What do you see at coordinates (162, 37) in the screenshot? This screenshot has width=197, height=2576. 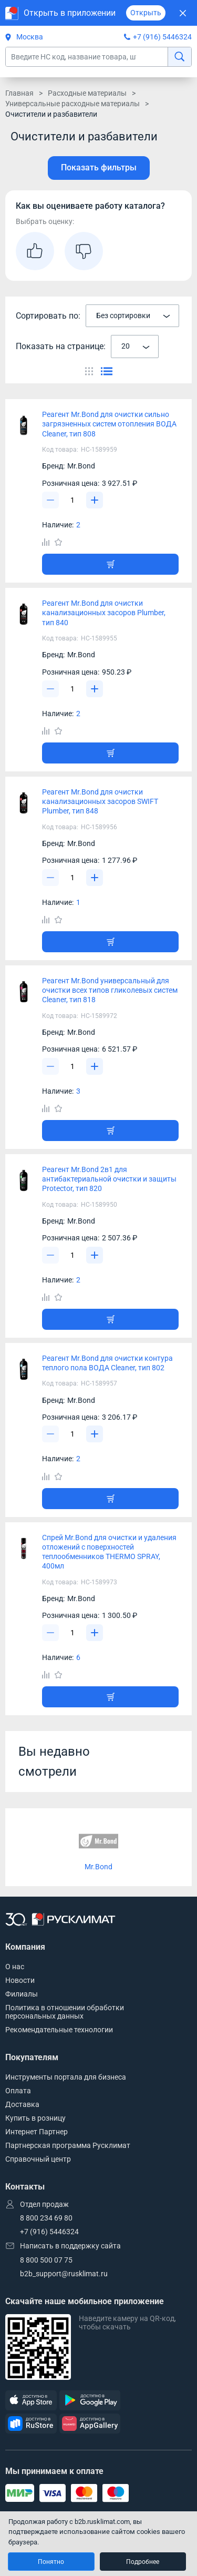 I see `+7 (916) 5446324` at bounding box center [162, 37].